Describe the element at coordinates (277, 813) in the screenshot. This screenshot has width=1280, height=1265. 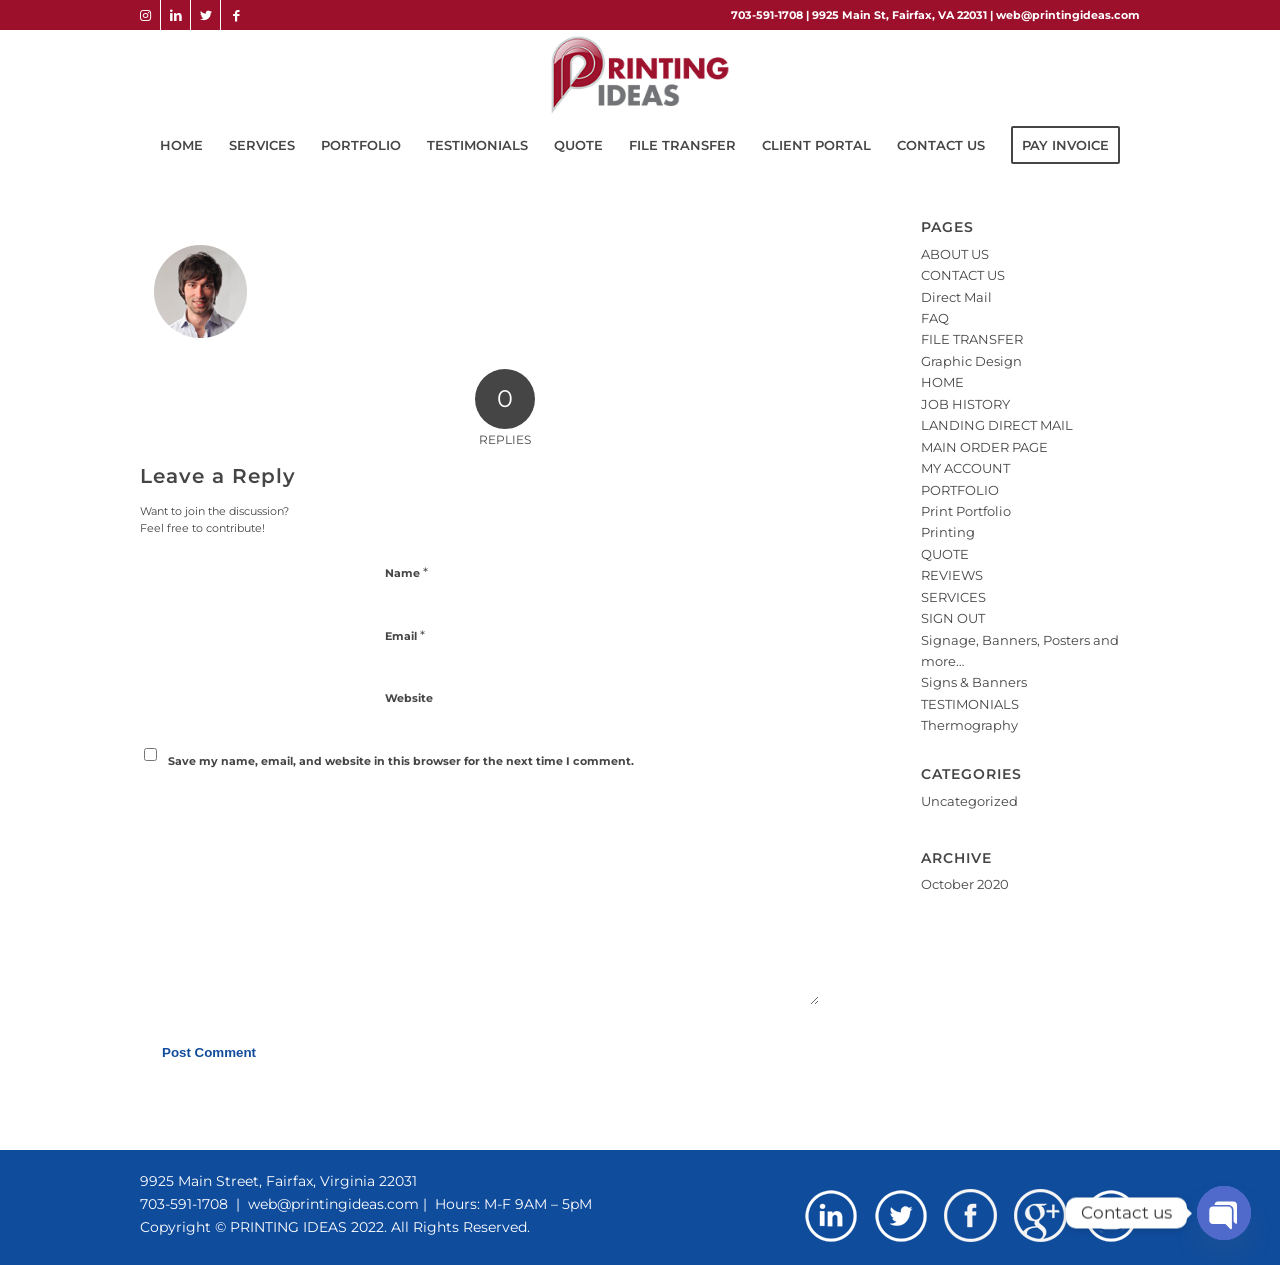
I see `[presentation]` at that location.